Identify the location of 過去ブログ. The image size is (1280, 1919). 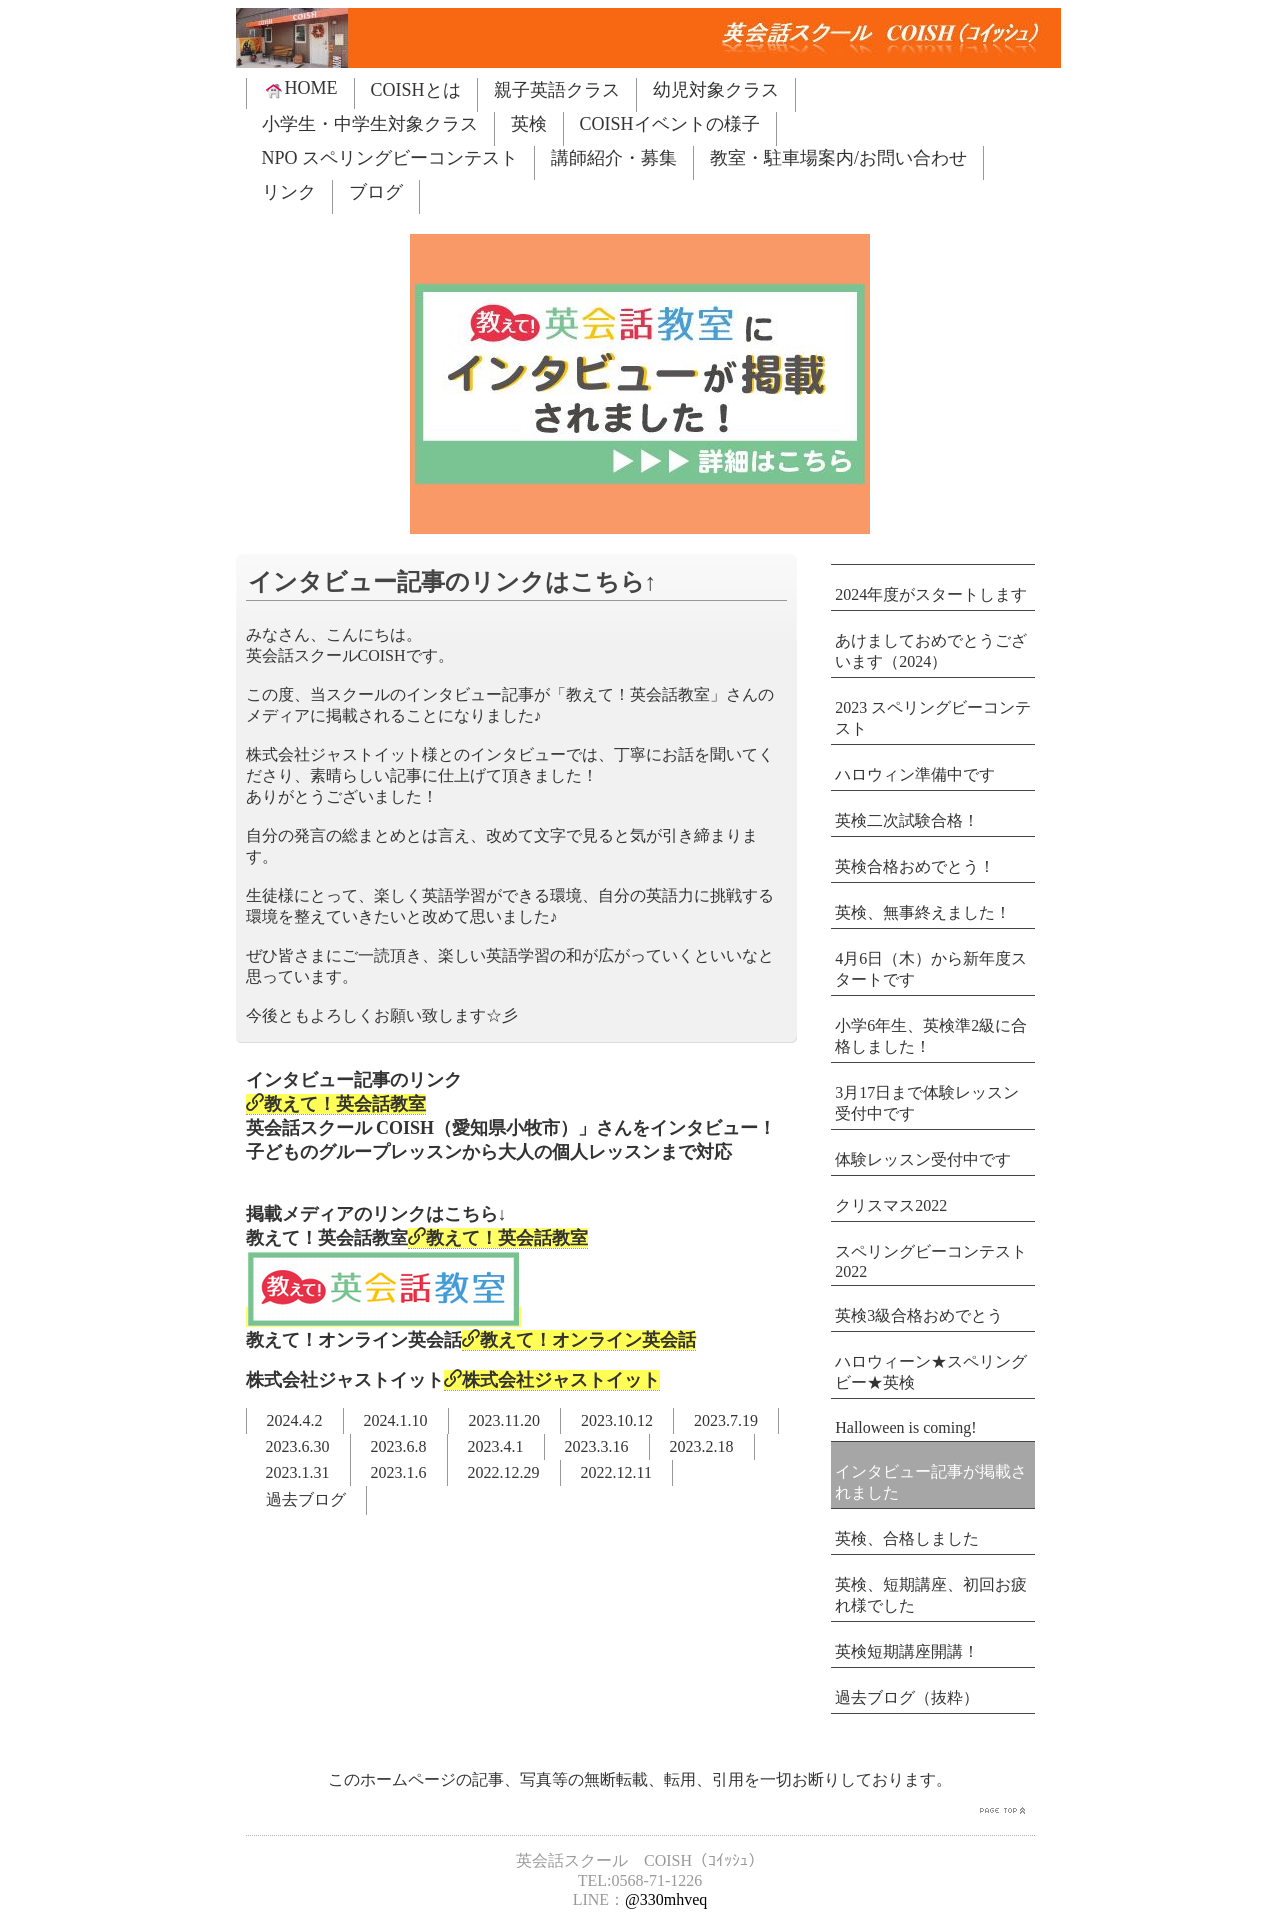
(306, 1499).